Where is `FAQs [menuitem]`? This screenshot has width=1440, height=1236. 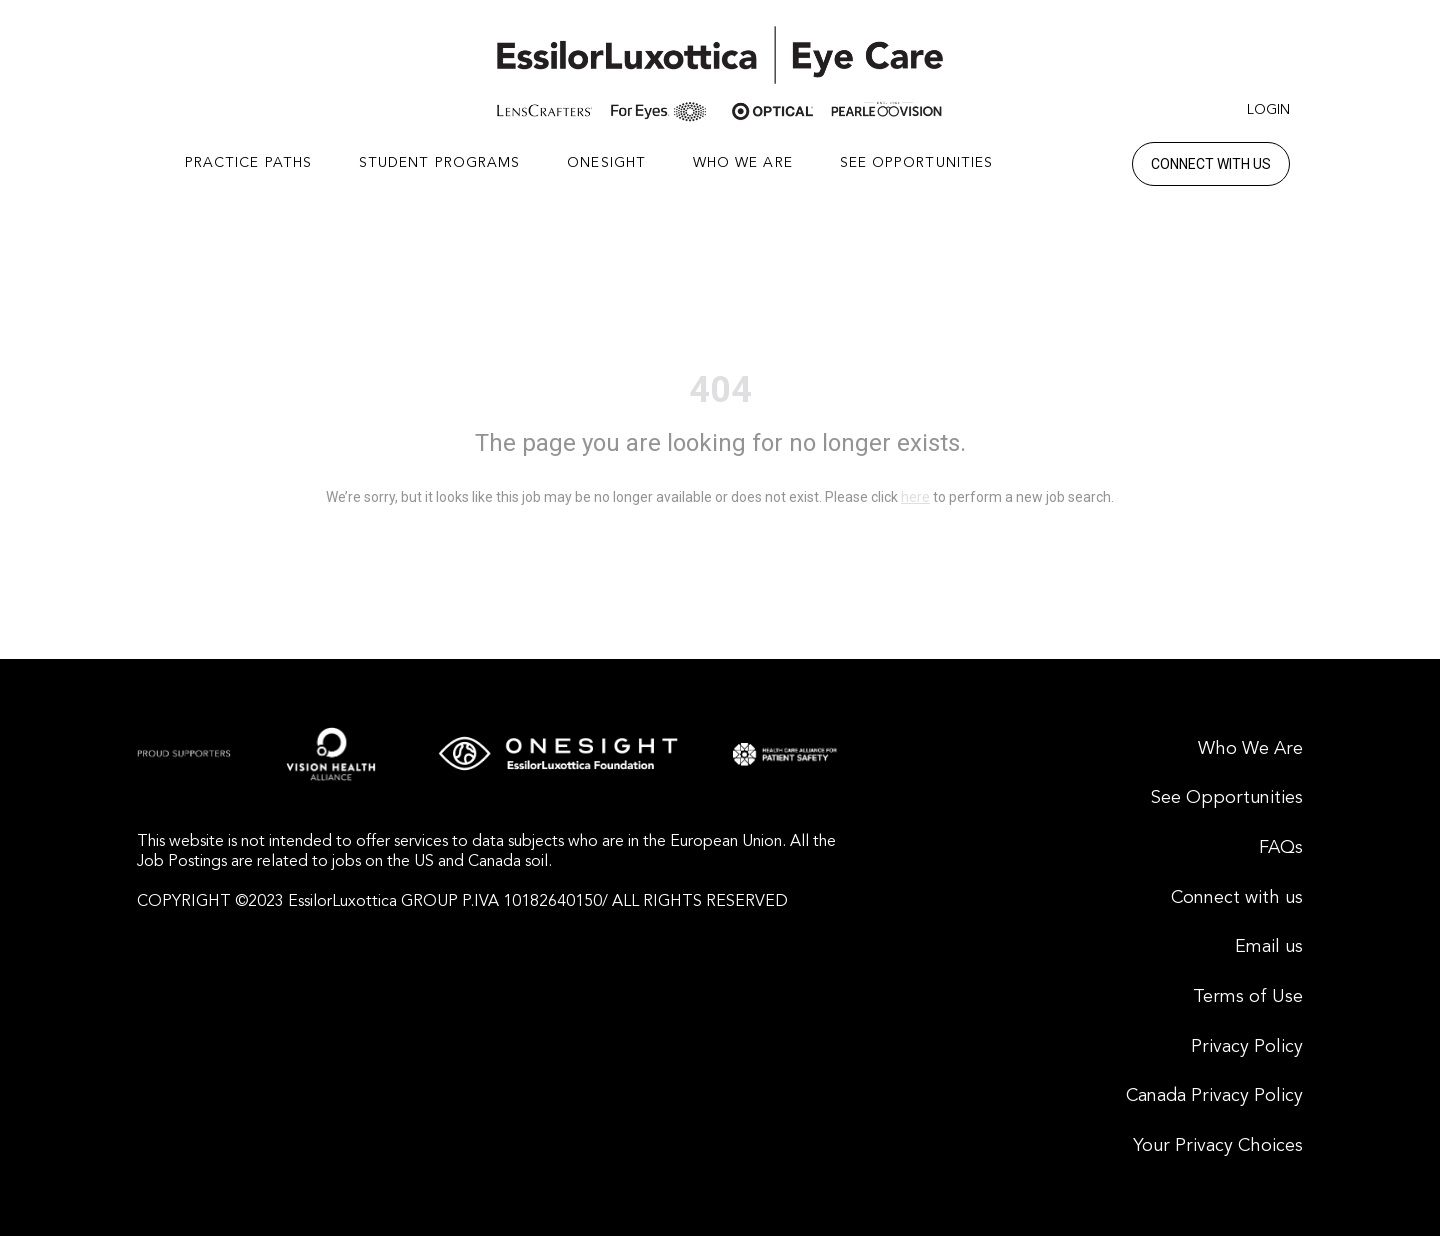 FAQs [menuitem] is located at coordinates (1281, 848).